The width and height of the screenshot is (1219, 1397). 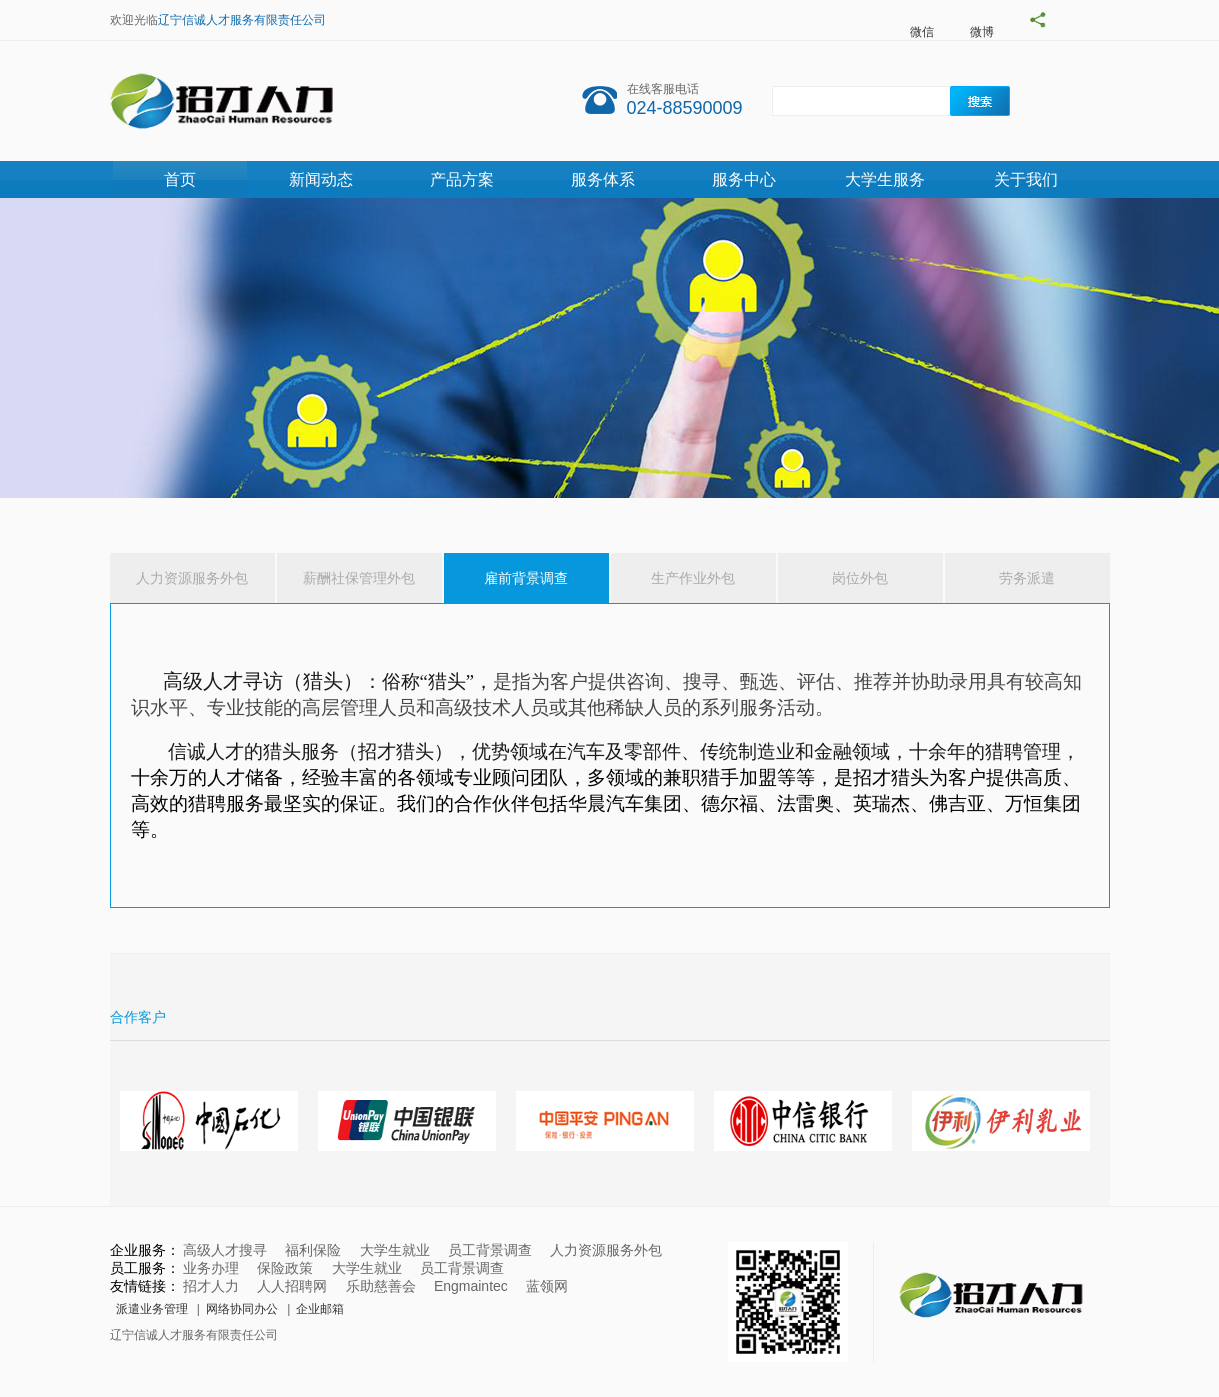 What do you see at coordinates (192, 578) in the screenshot?
I see `人力资源服务外包` at bounding box center [192, 578].